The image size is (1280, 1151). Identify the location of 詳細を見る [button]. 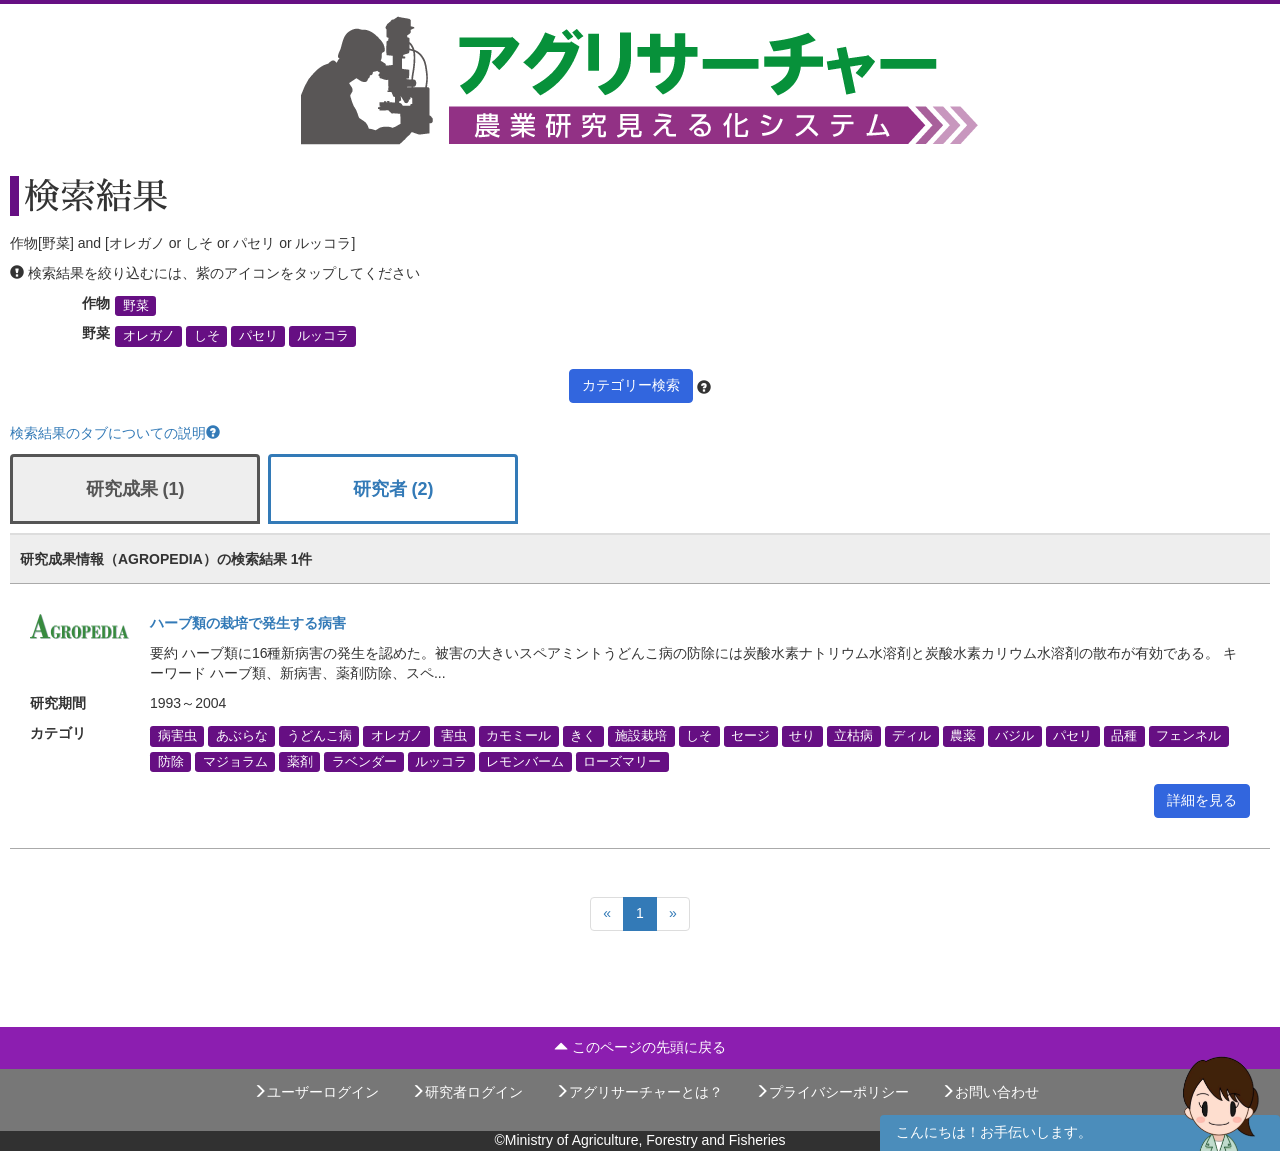
(1202, 800).